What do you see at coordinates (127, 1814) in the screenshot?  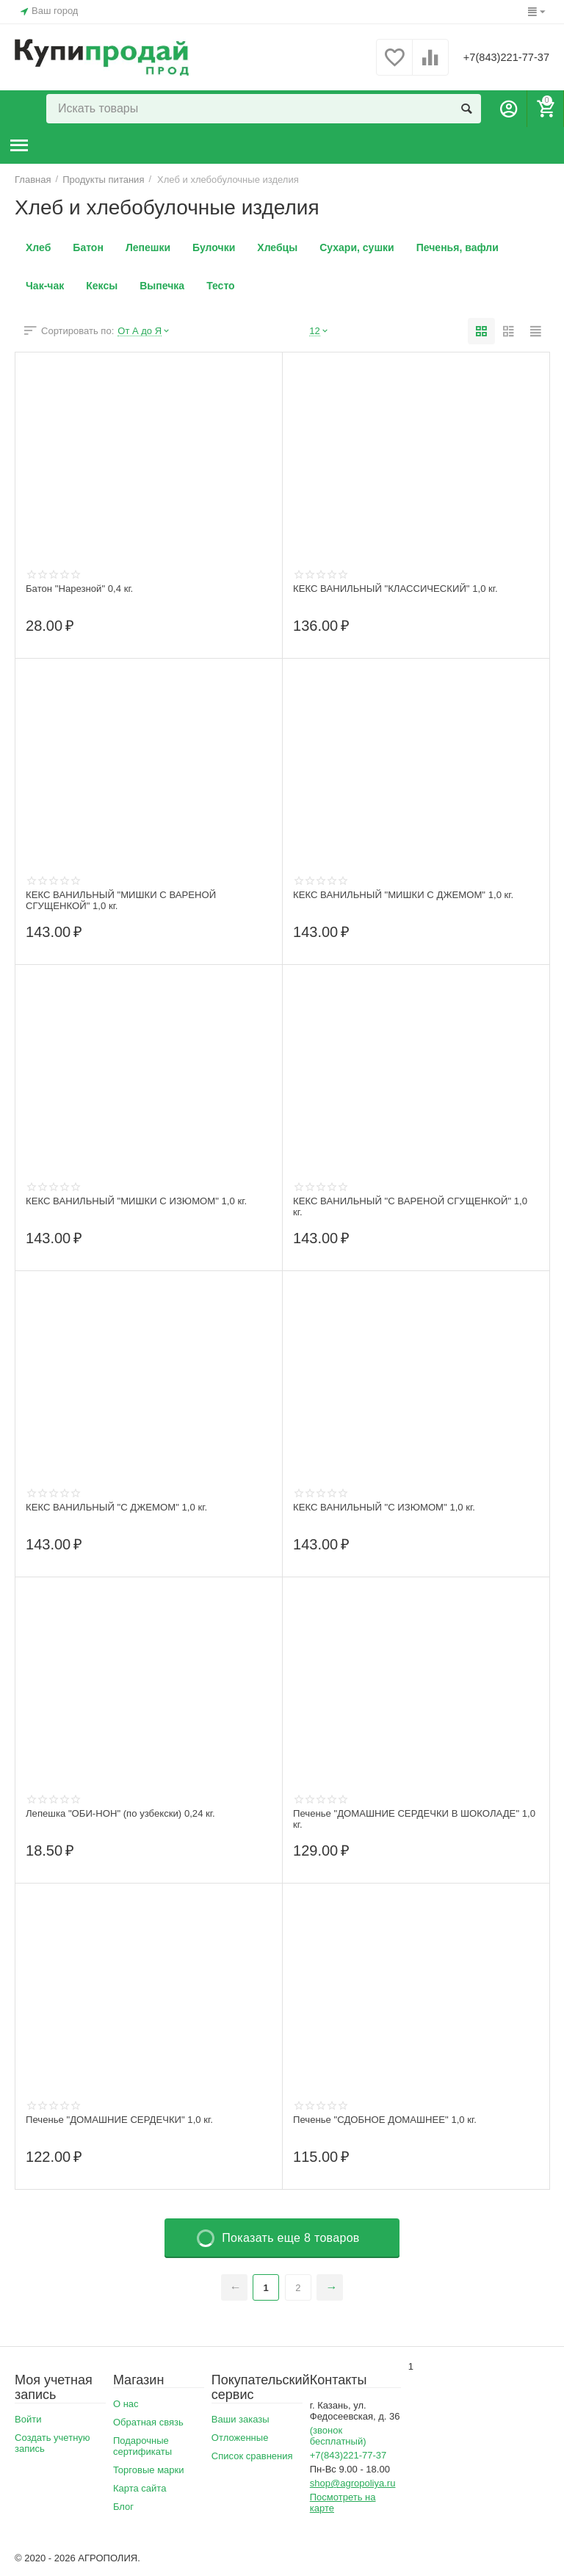 I see `Лепешка "ОБИ-НОН" (по узбекски) 0,24 кг.` at bounding box center [127, 1814].